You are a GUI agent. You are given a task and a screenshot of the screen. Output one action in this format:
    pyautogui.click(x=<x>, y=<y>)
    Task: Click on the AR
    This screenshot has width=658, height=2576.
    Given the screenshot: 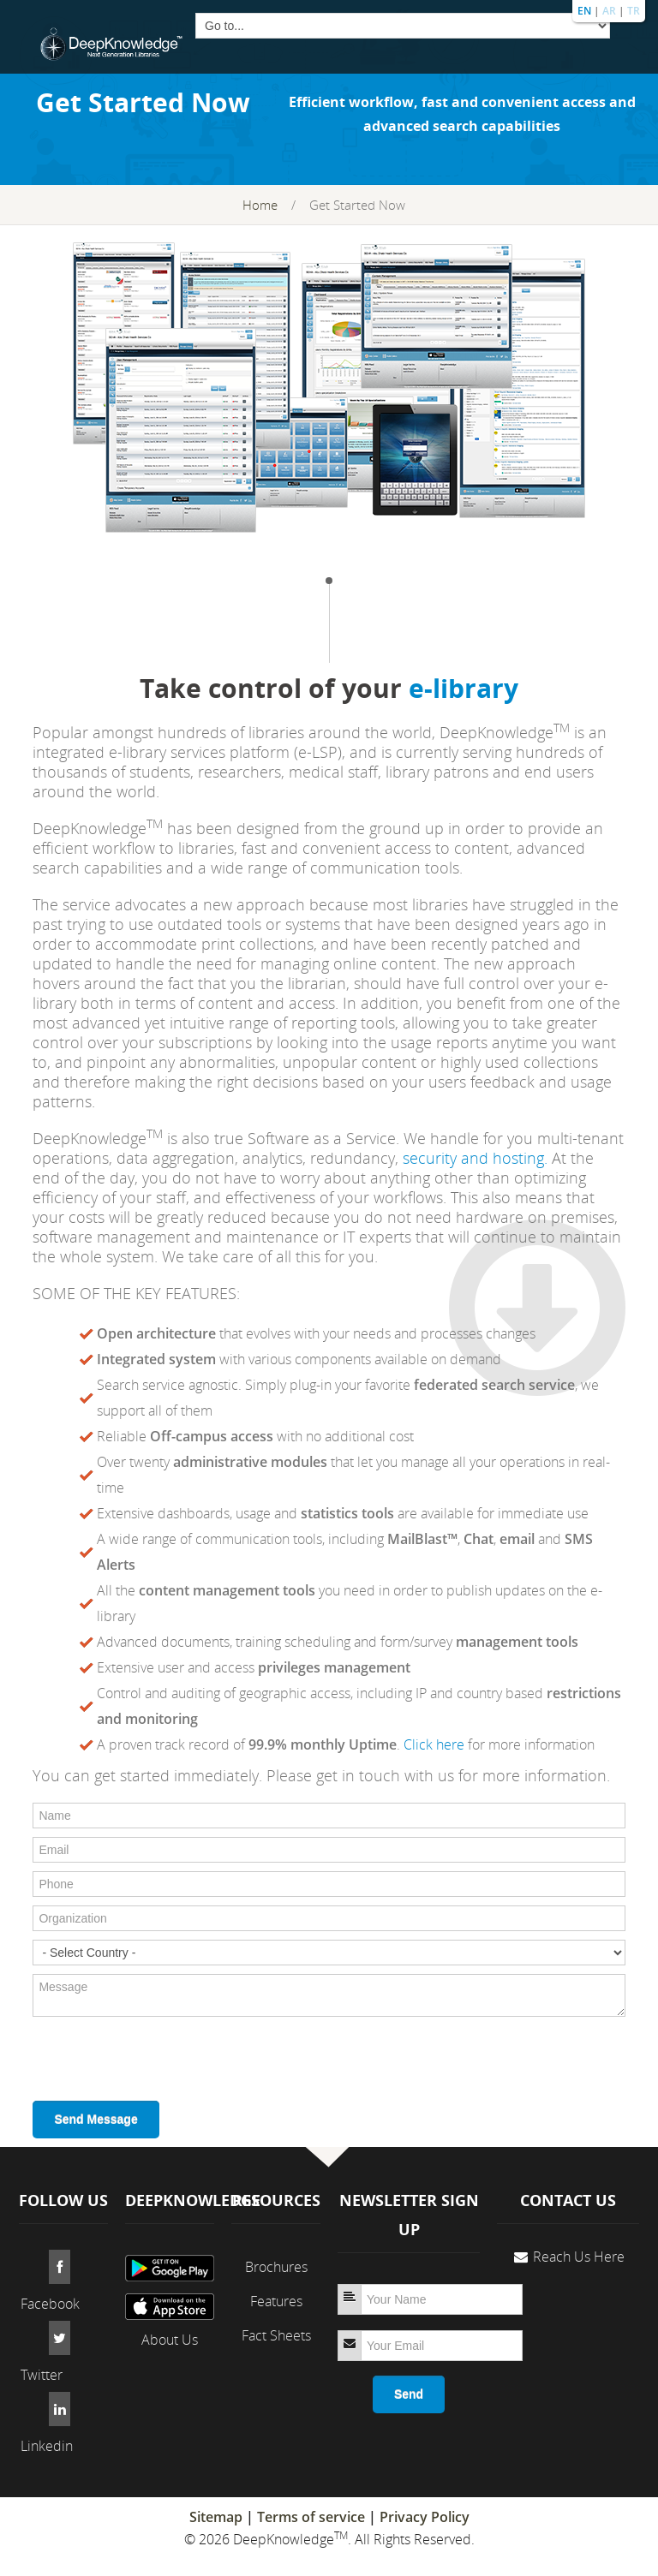 What is the action you would take?
    pyautogui.click(x=609, y=10)
    